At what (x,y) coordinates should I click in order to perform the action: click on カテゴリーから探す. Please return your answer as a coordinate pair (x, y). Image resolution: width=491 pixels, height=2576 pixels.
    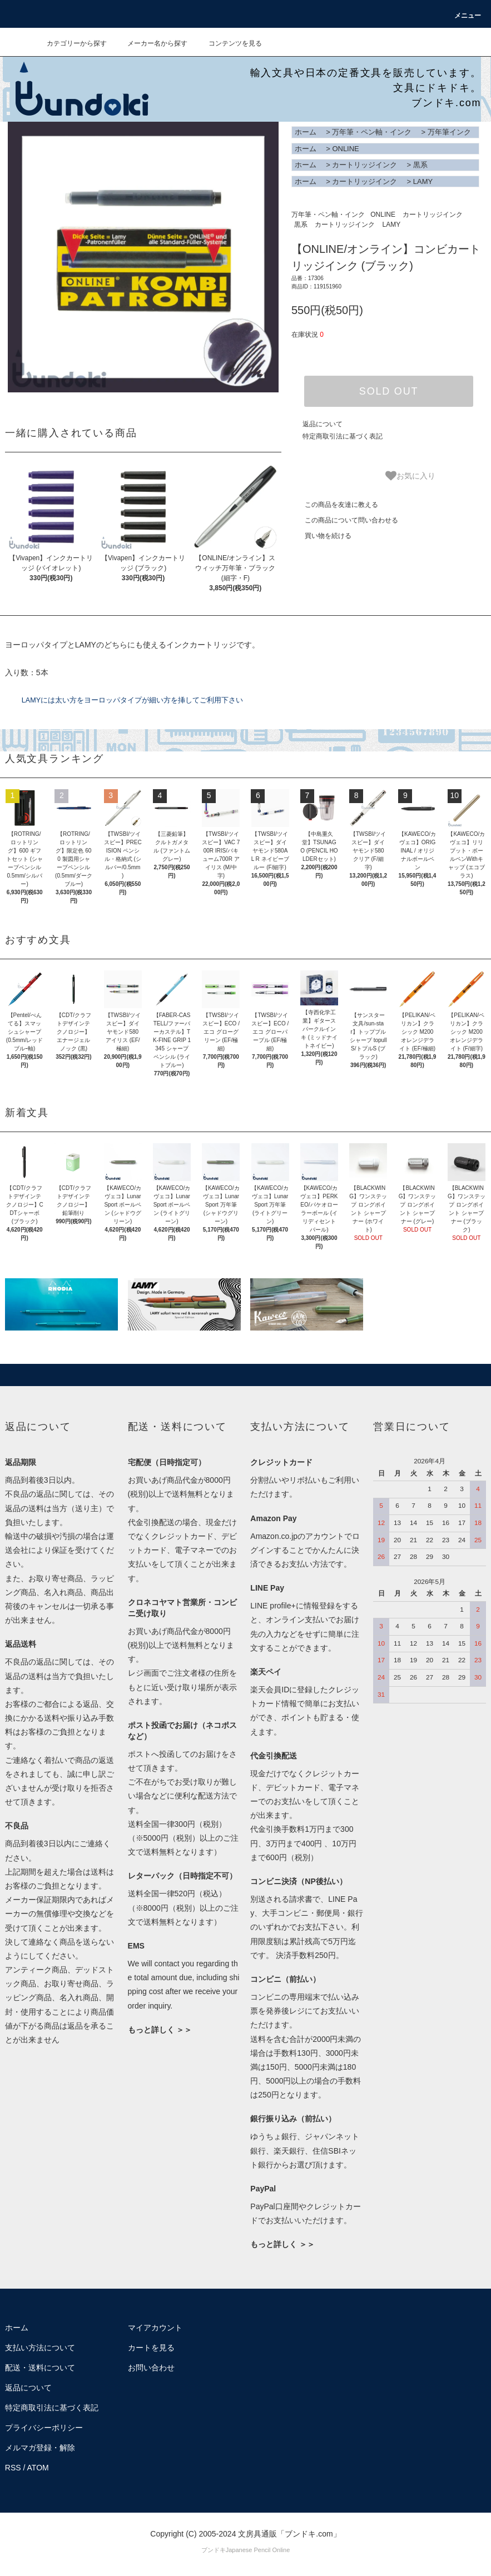
    Looking at the image, I should click on (70, 43).